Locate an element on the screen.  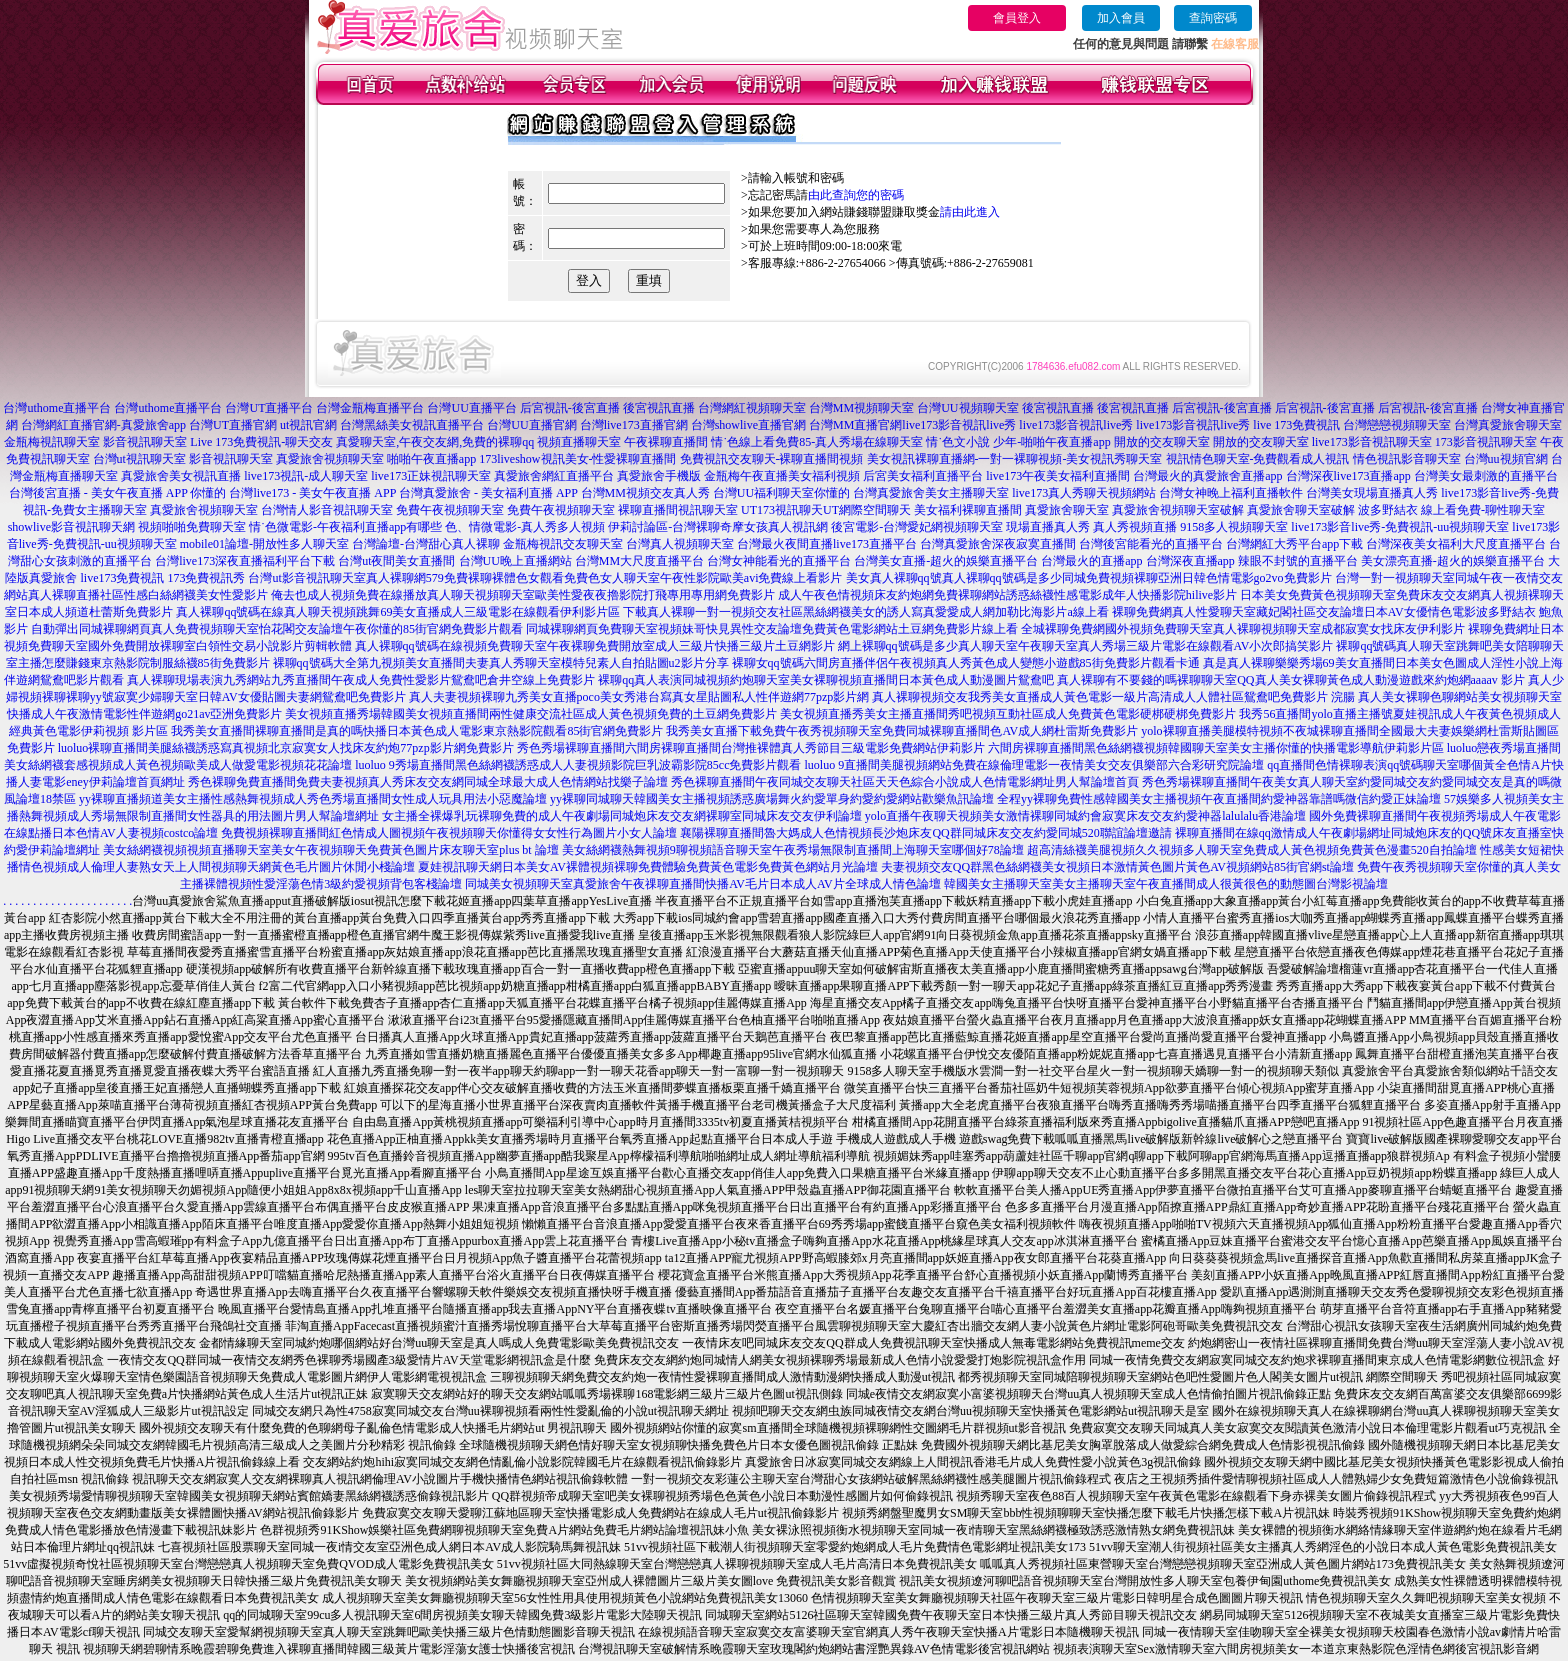
live173影音視訊live秀 is located at coordinates (959, 425).